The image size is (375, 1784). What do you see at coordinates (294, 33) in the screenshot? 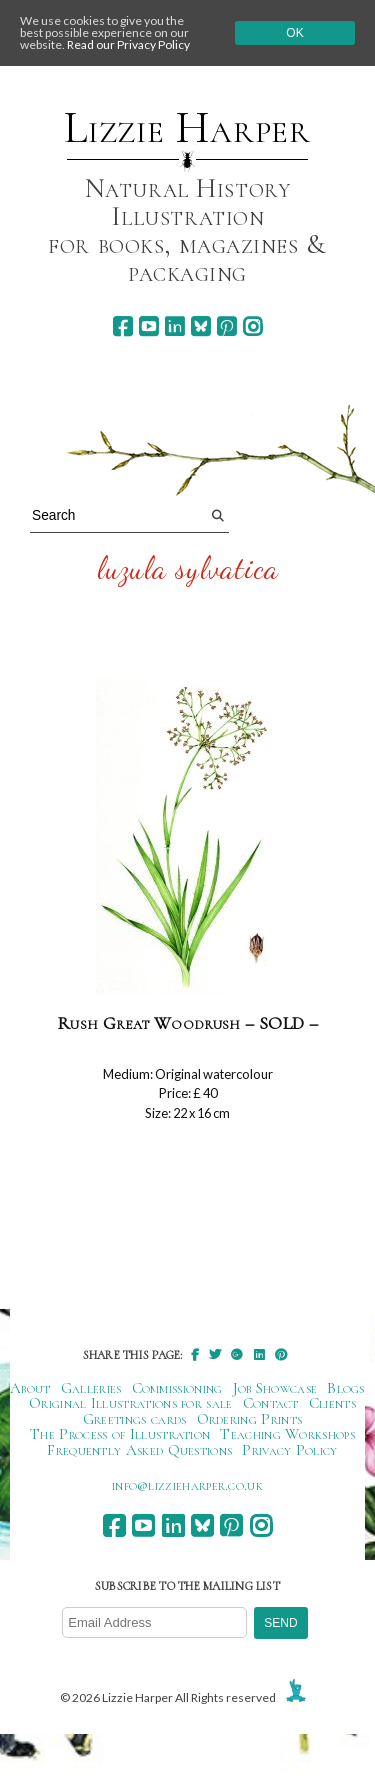
I see `Ok` at bounding box center [294, 33].